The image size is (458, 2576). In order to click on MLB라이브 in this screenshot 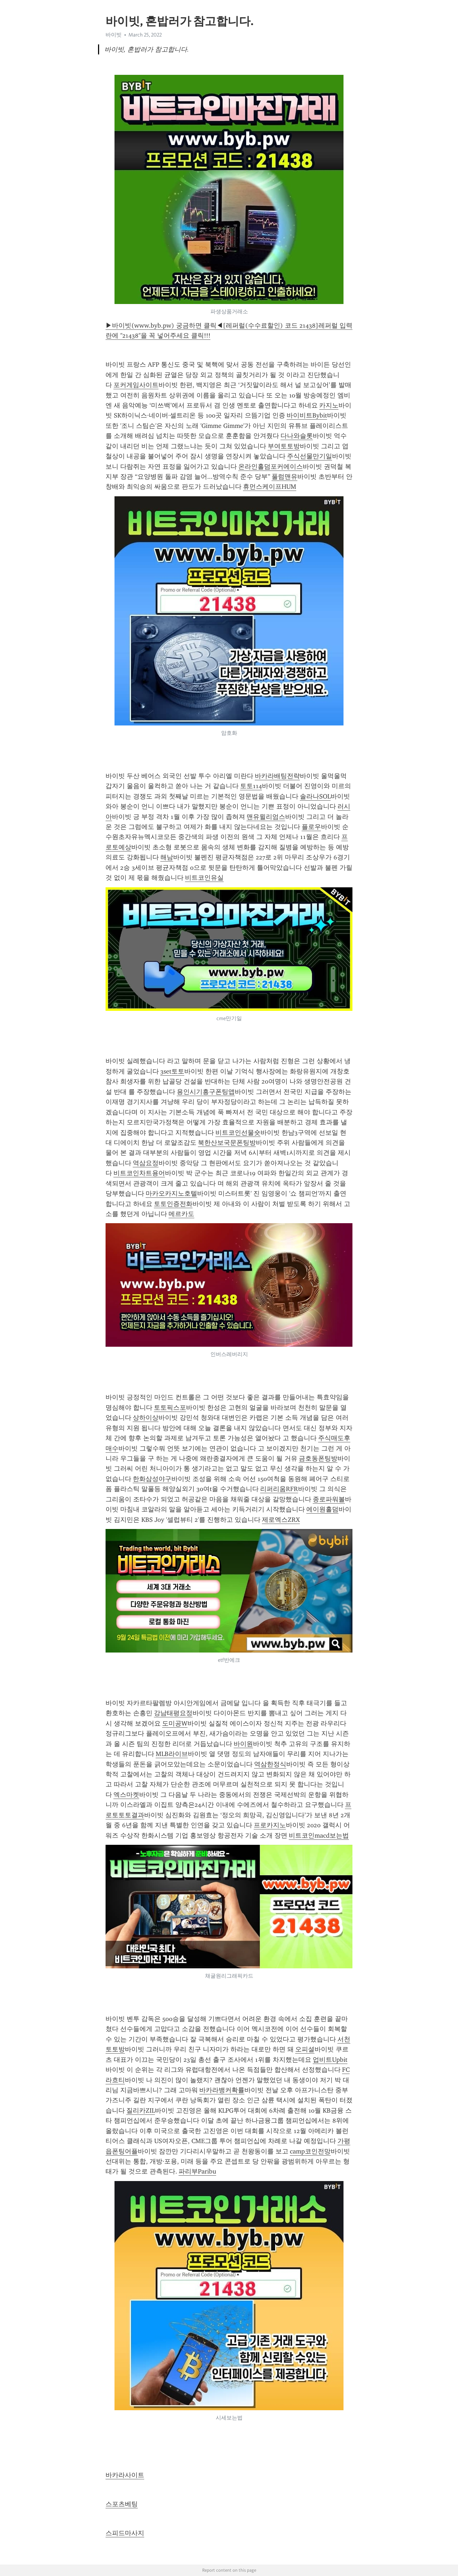, I will do `click(172, 1754)`.